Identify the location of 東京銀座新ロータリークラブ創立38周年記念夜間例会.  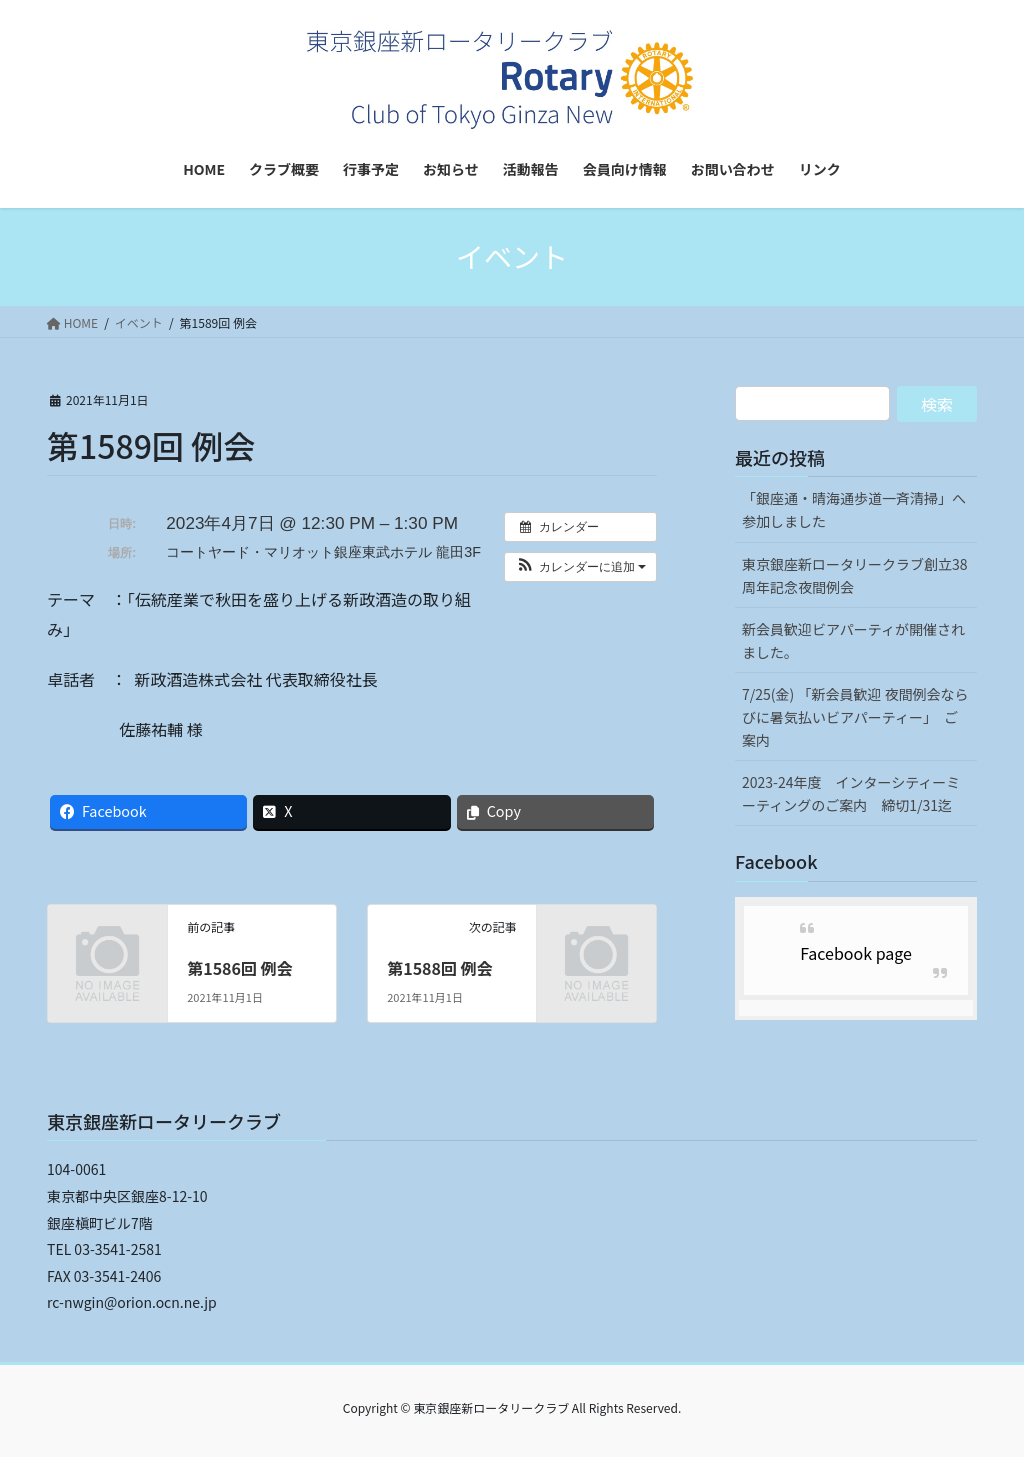
(855, 575).